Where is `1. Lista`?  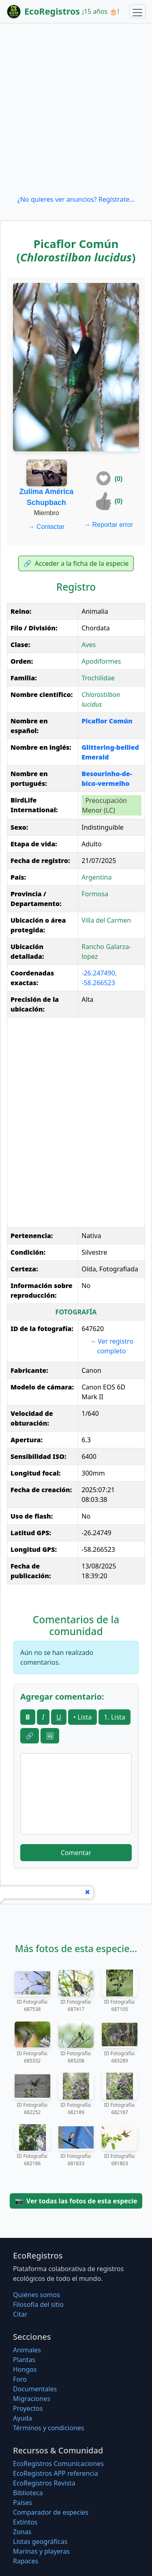
1. Lista is located at coordinates (114, 1717).